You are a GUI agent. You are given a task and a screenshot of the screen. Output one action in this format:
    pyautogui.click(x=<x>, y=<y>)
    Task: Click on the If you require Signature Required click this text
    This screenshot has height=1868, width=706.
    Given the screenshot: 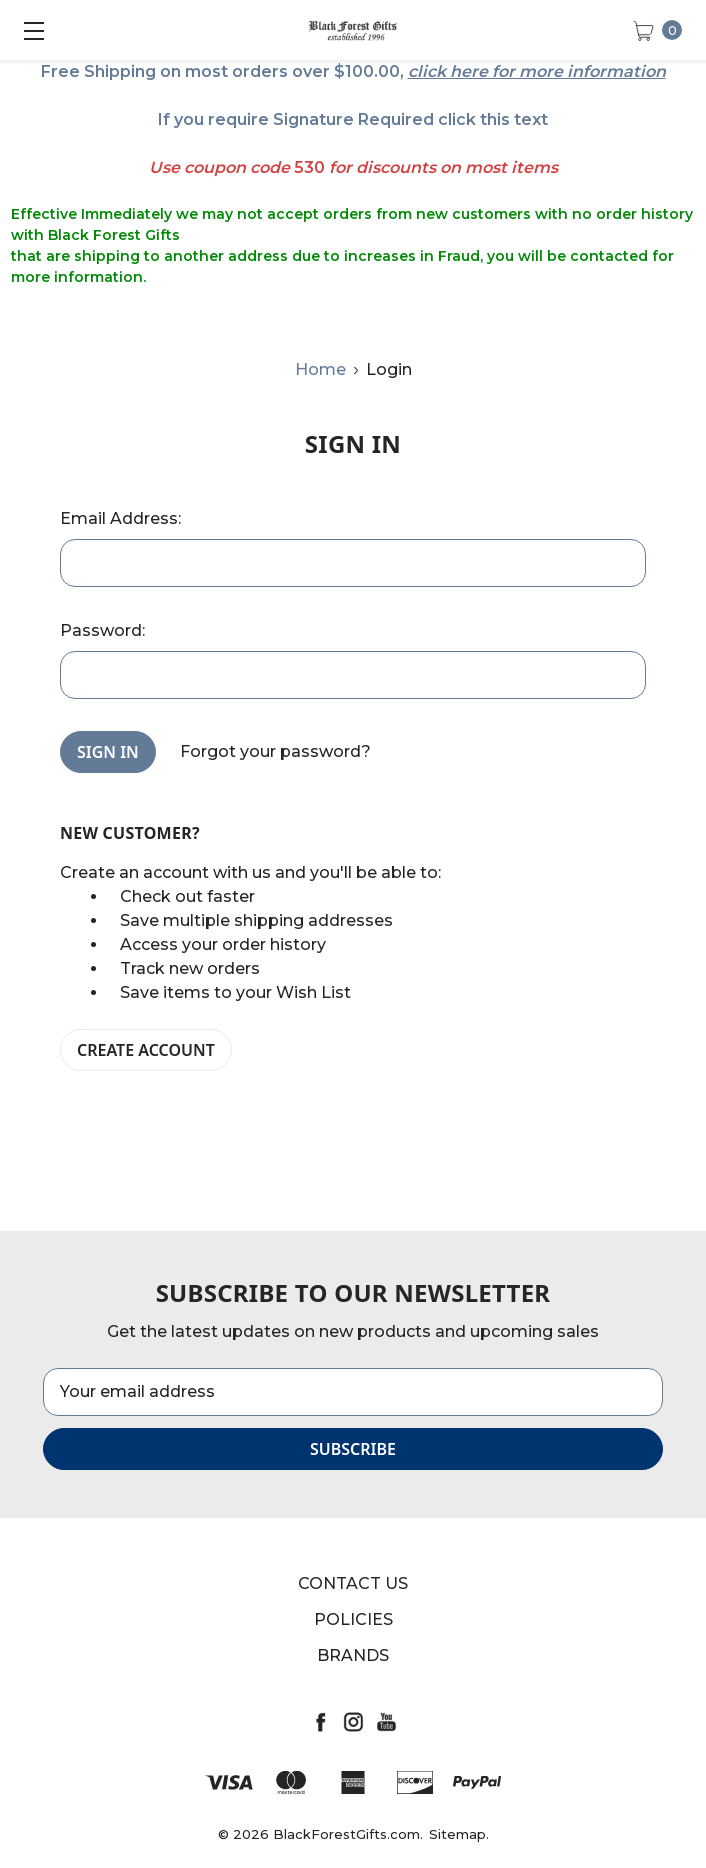 What is the action you would take?
    pyautogui.click(x=353, y=119)
    